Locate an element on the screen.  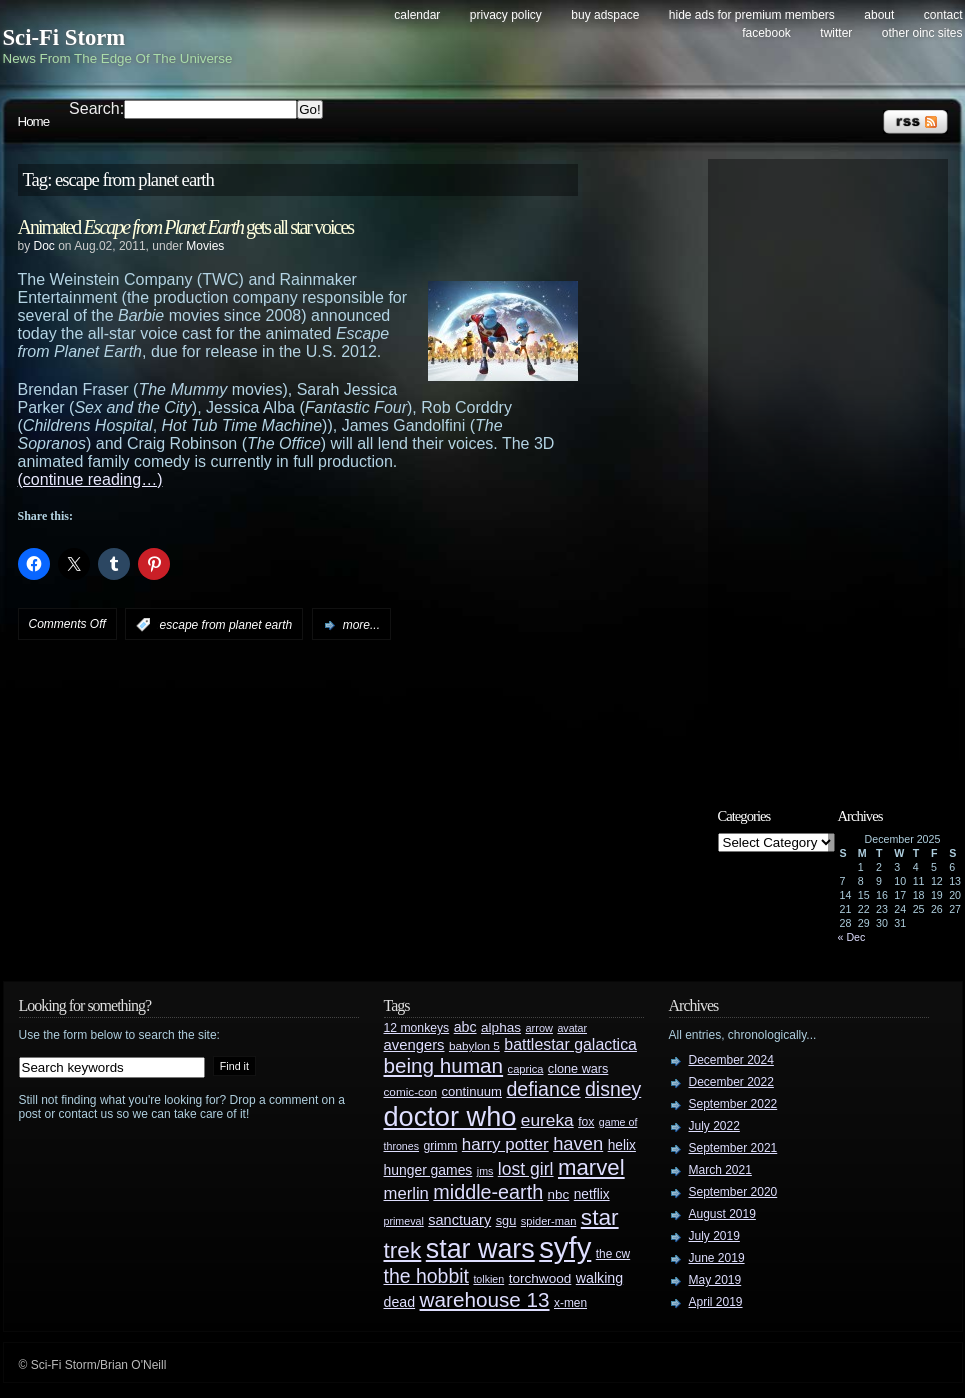
nbc [nbc (35 items)] is located at coordinates (559, 1194).